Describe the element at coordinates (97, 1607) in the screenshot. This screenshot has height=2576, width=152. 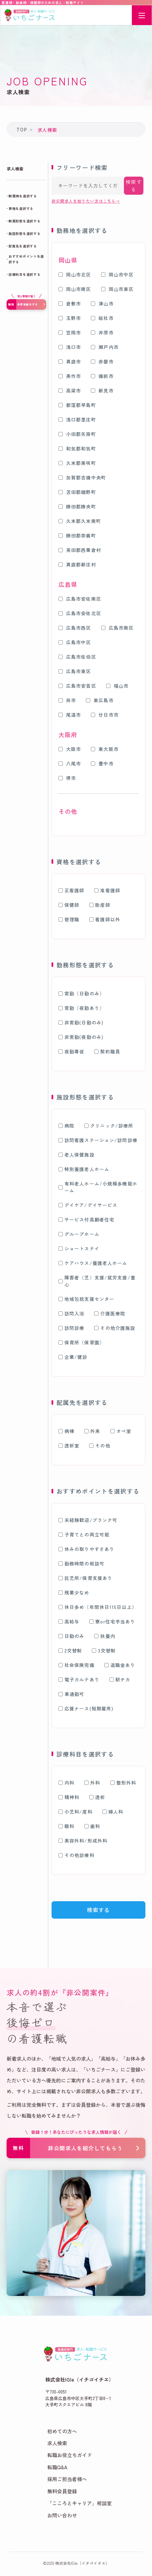
I see `休日多め（年間休日115日以上）` at that location.